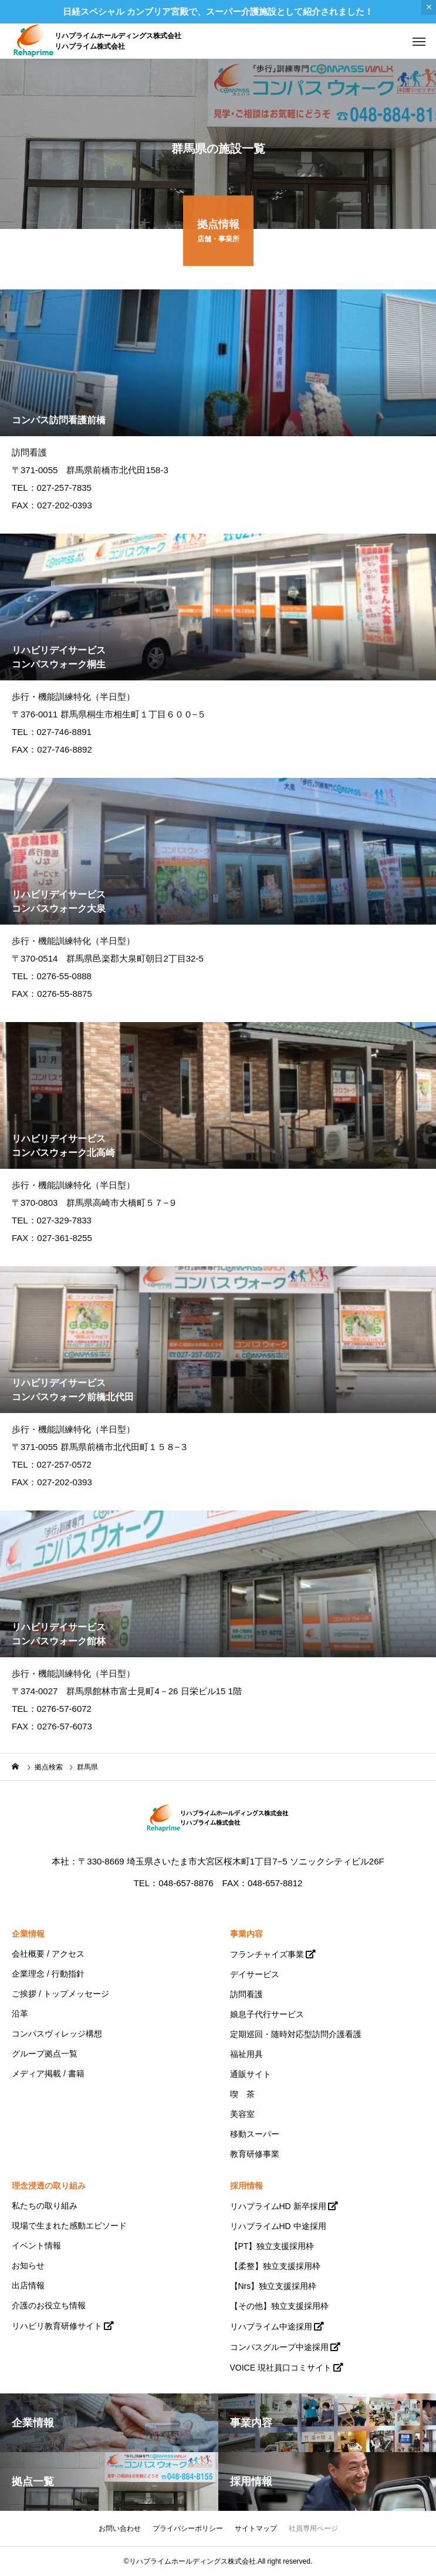 This screenshot has width=436, height=2576. What do you see at coordinates (120, 2528) in the screenshot?
I see `お問い合わせ` at bounding box center [120, 2528].